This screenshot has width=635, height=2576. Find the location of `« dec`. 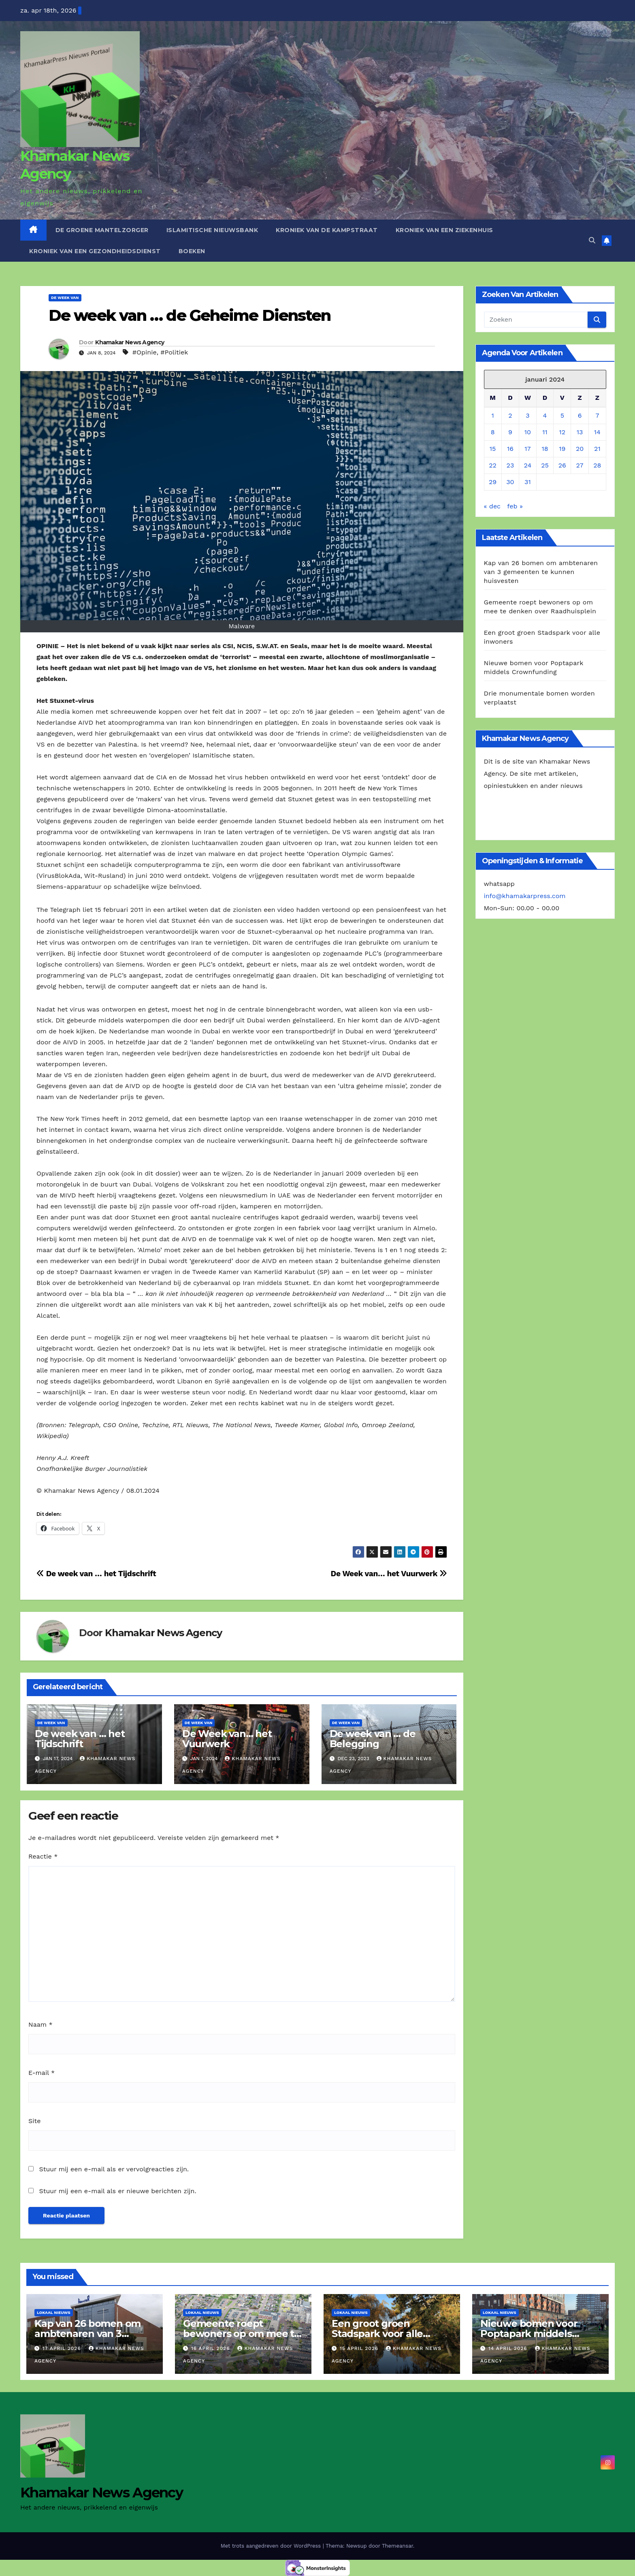

« dec is located at coordinates (492, 506).